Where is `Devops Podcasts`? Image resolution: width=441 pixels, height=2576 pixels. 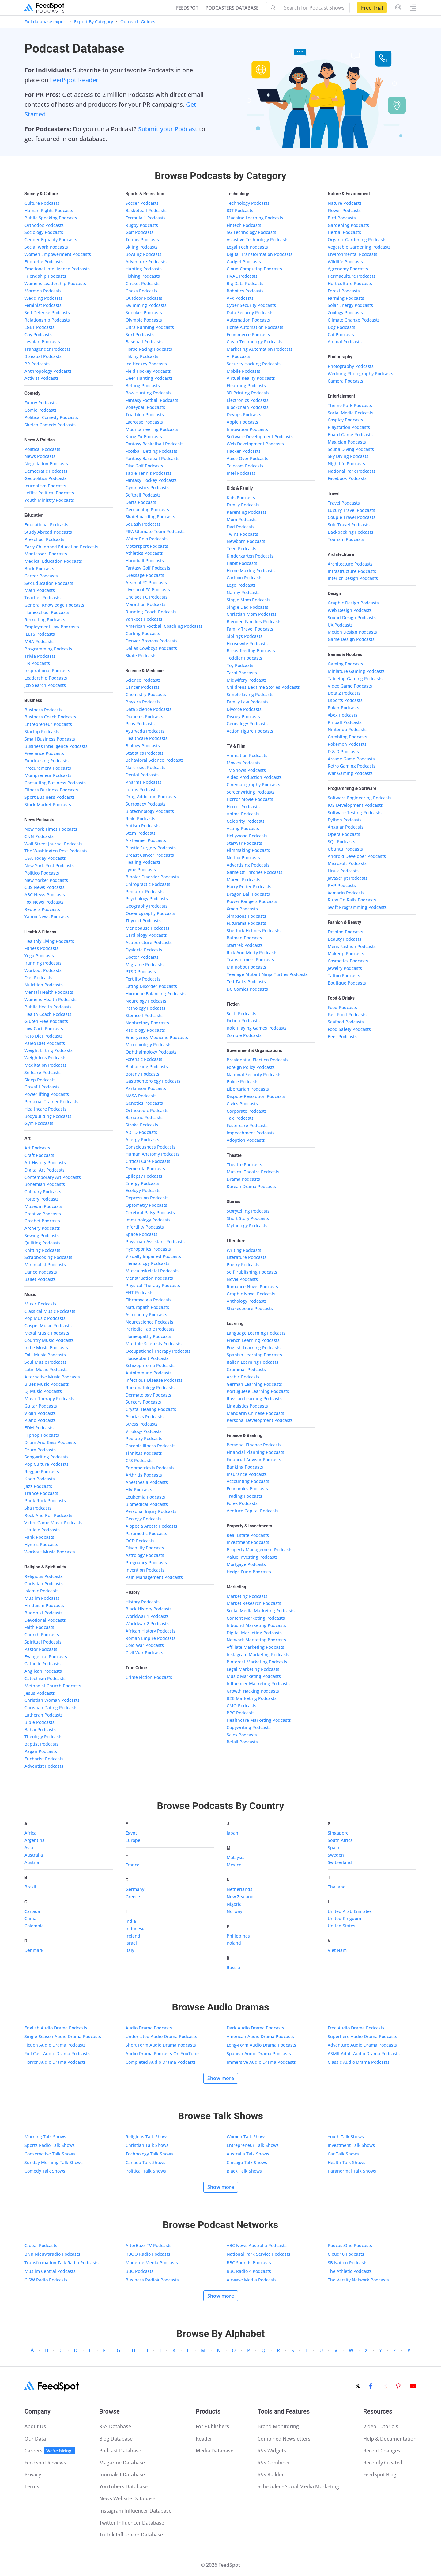
Devops Podcasts is located at coordinates (244, 414).